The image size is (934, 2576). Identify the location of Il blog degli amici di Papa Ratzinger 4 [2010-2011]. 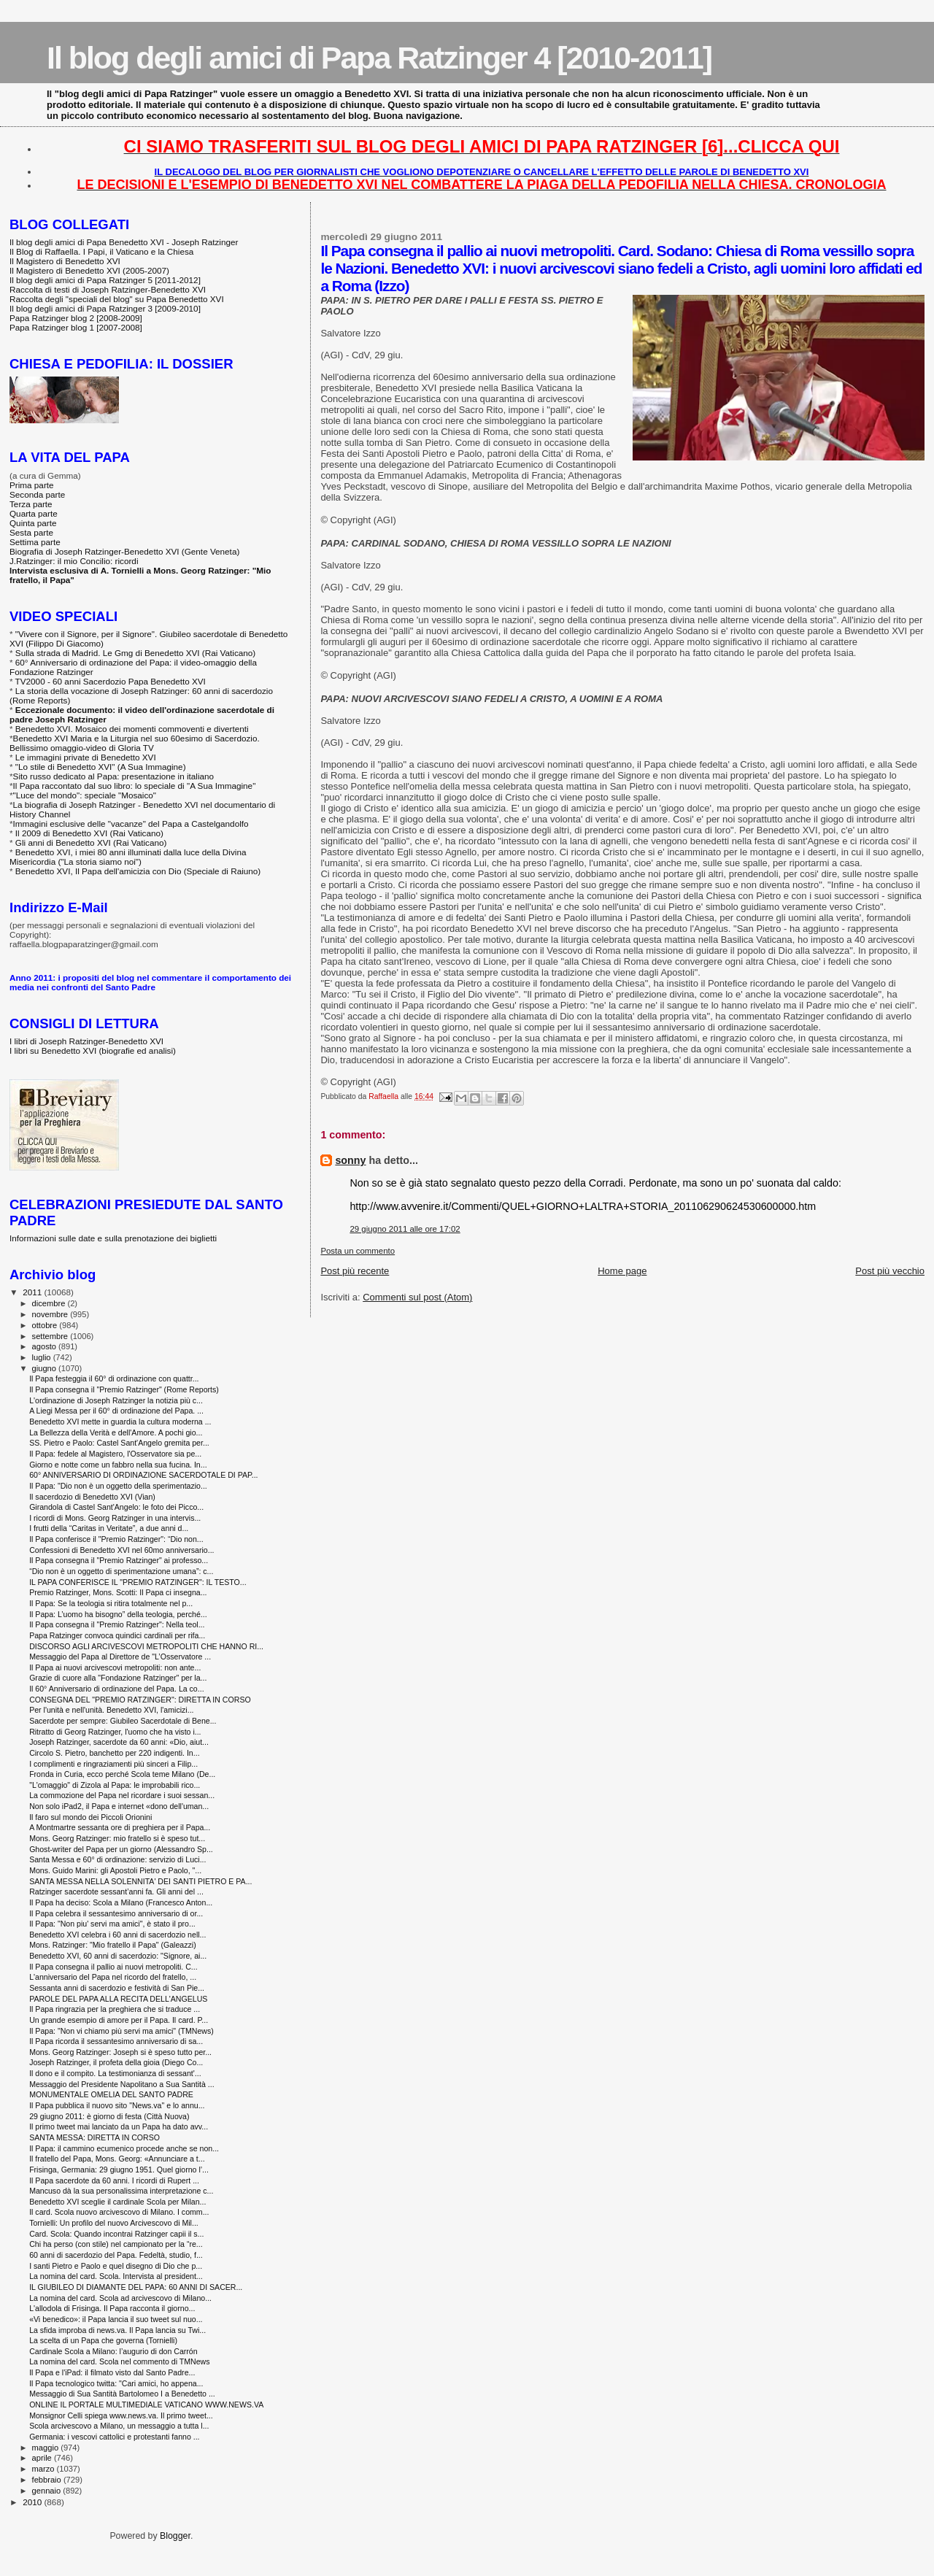
(379, 57).